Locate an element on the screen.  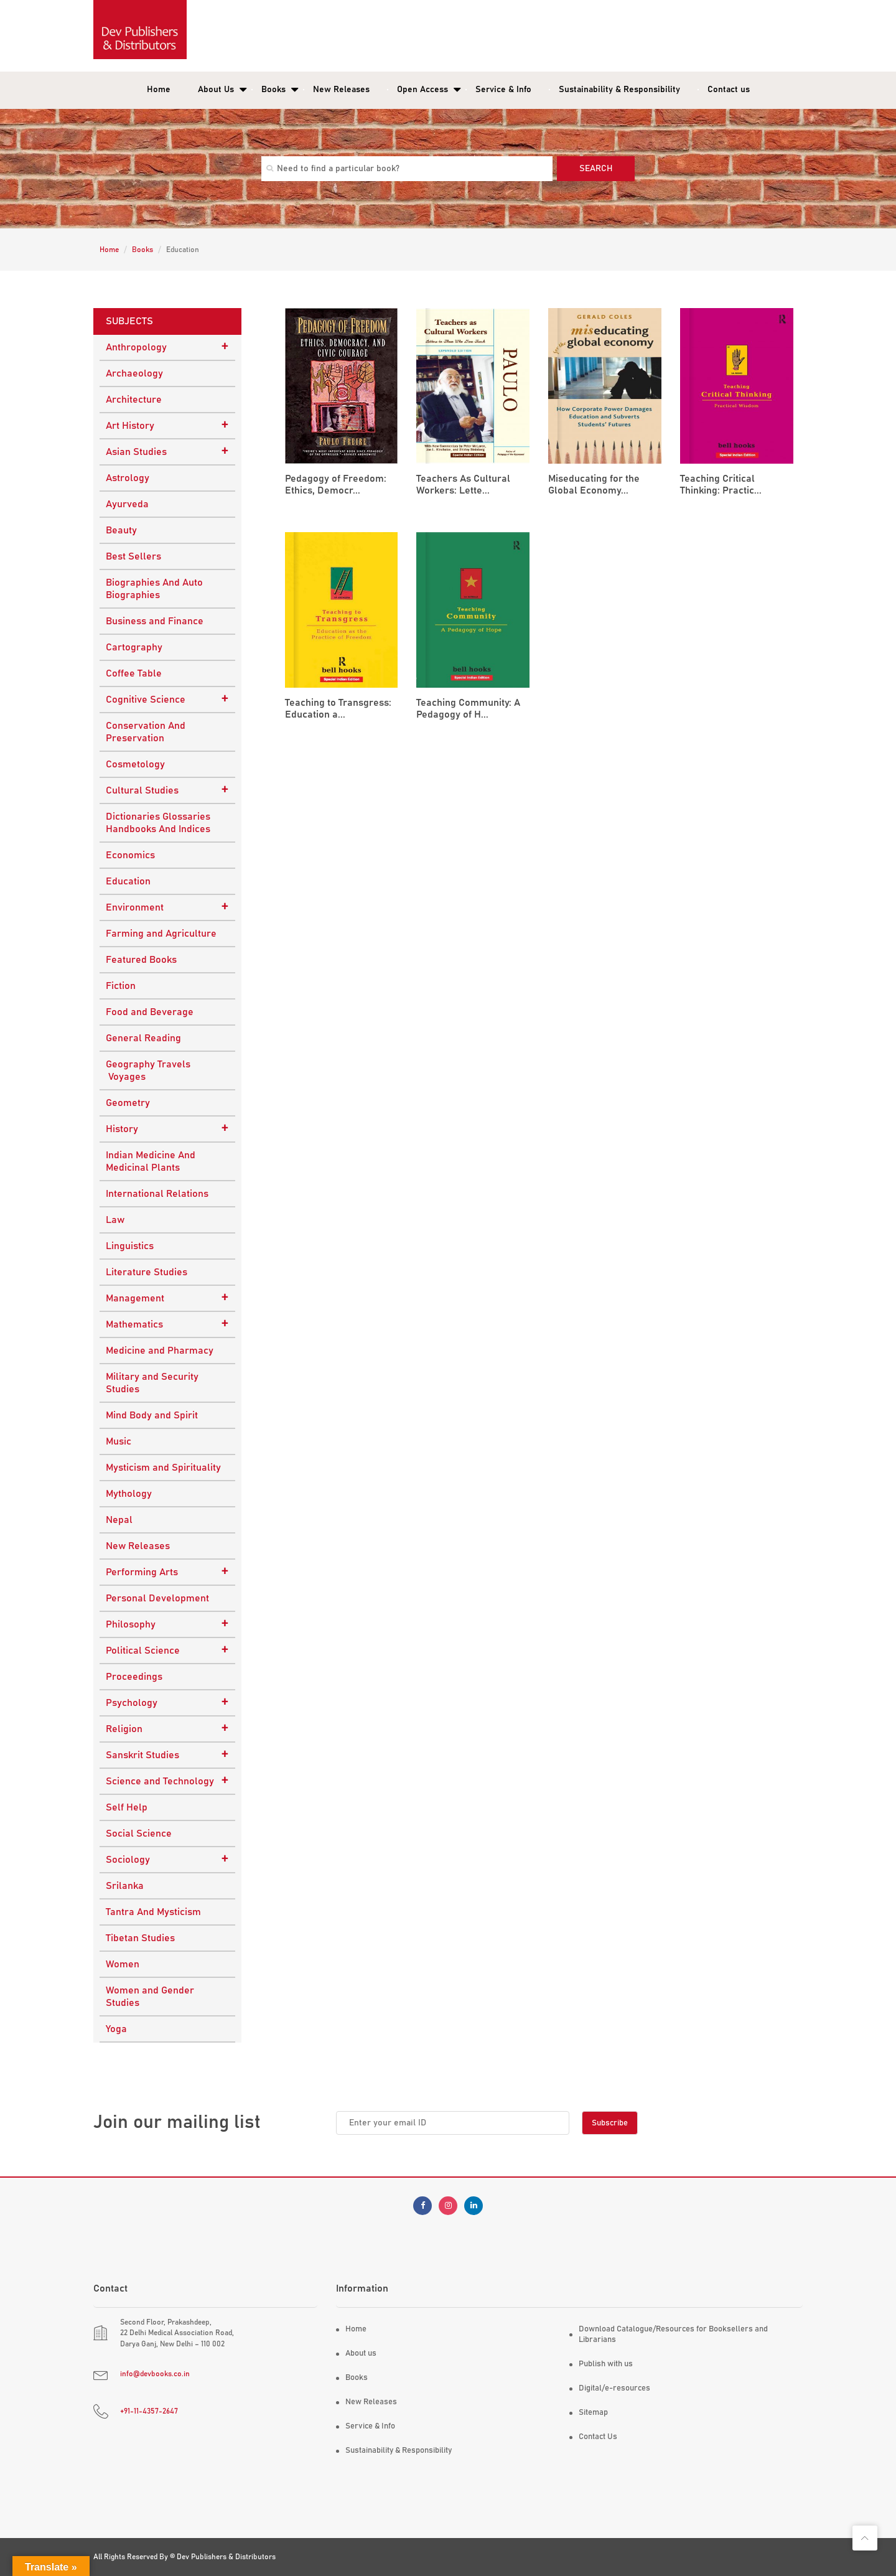
Architecture is located at coordinates (134, 400).